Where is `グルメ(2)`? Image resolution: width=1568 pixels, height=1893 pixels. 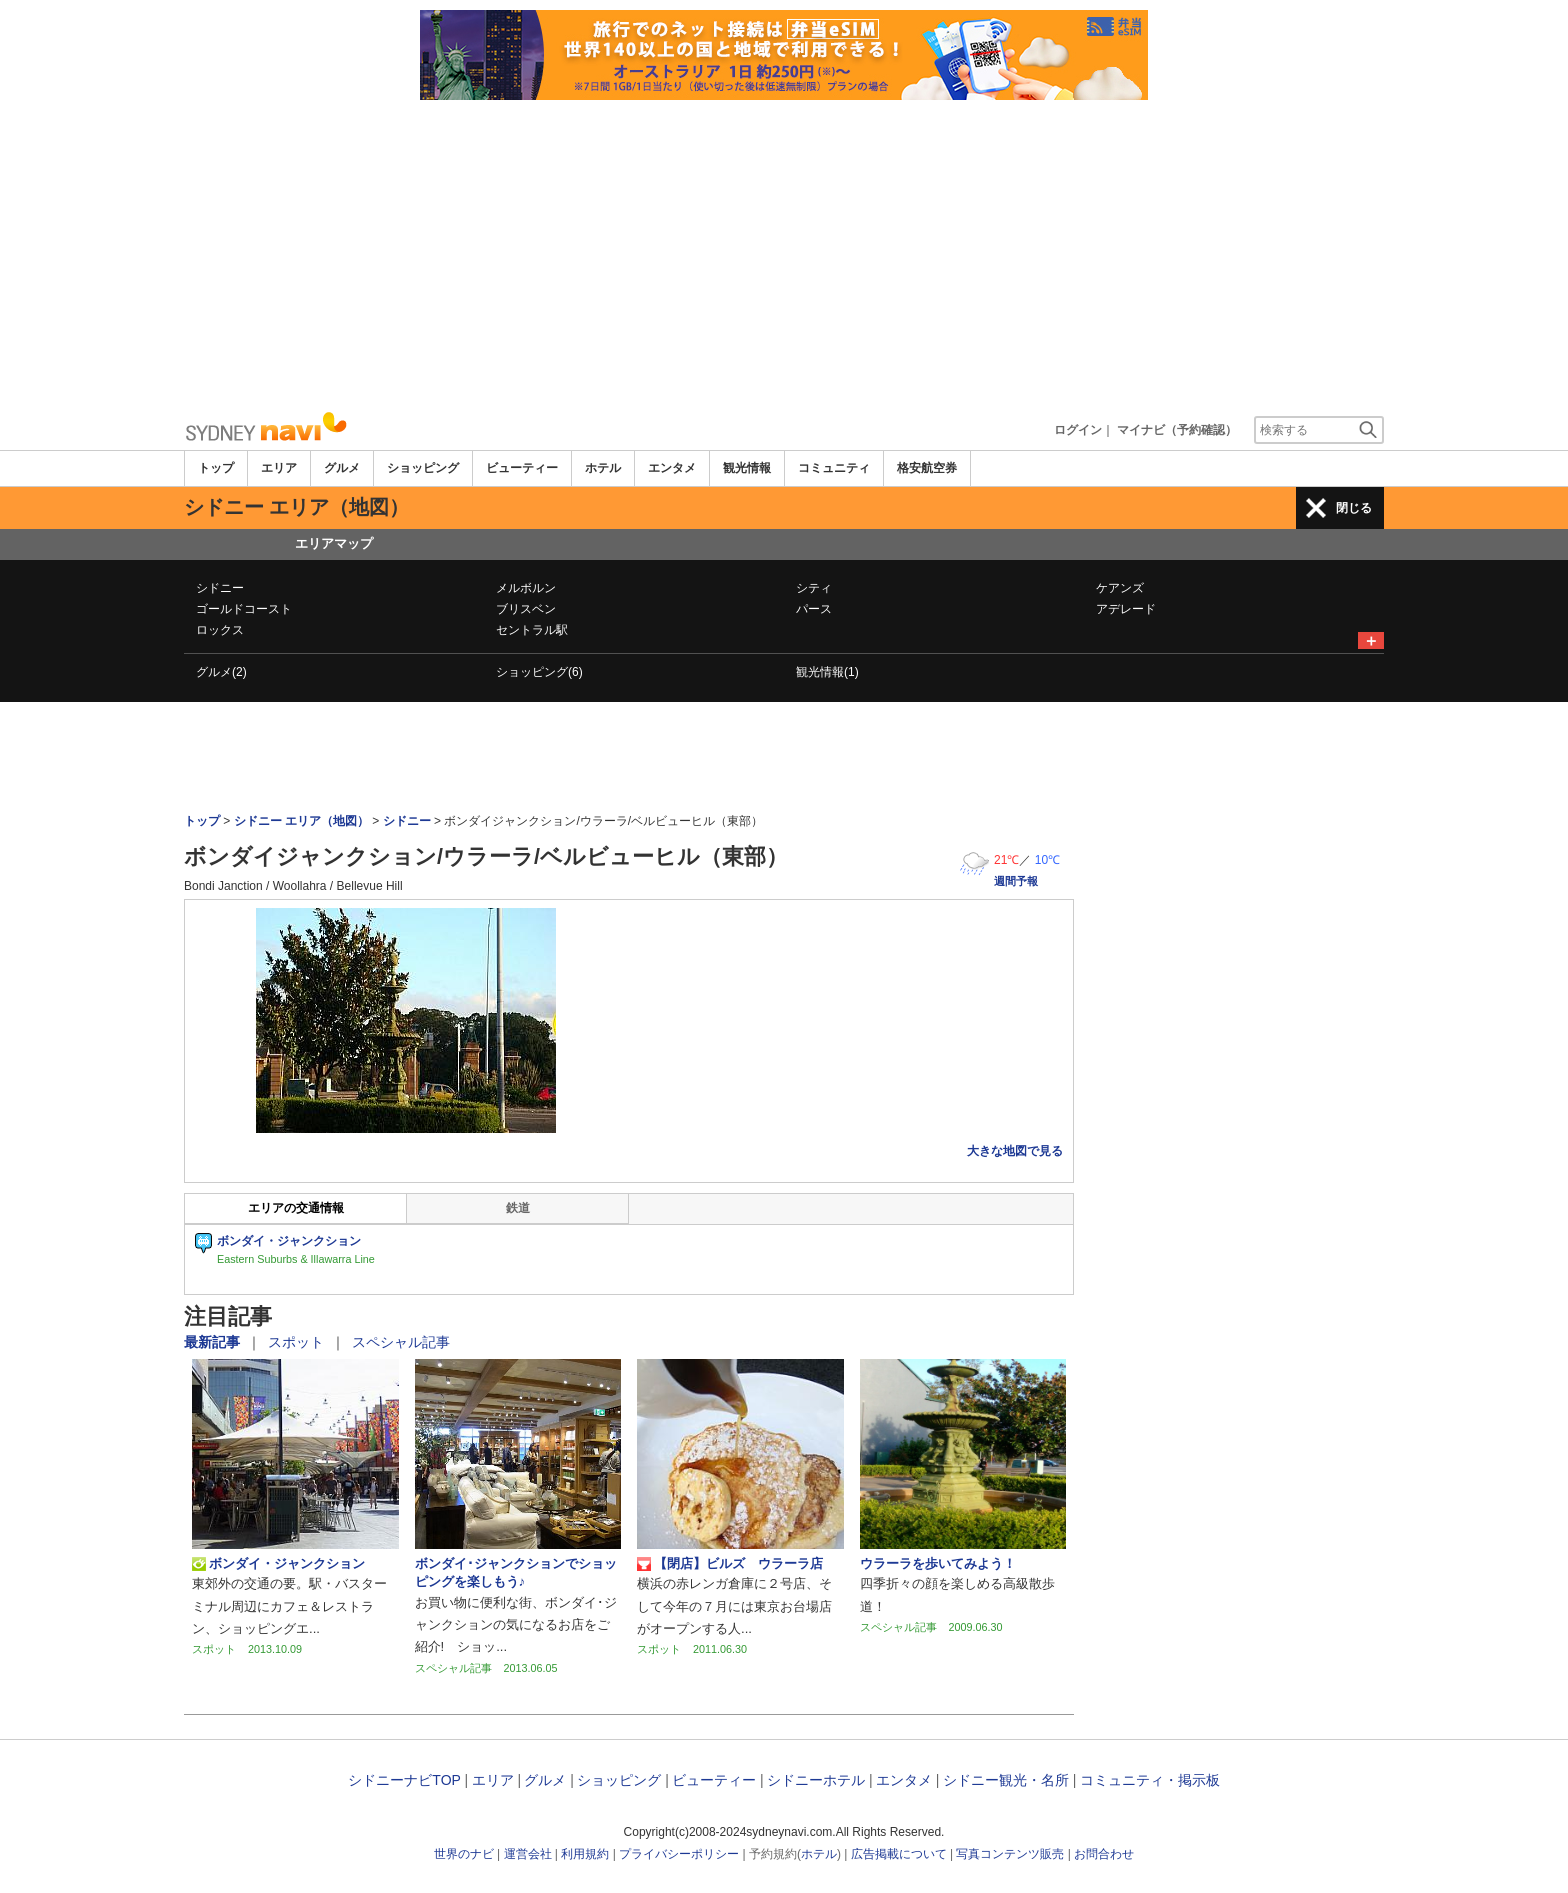
グルメ(2) is located at coordinates (221, 672).